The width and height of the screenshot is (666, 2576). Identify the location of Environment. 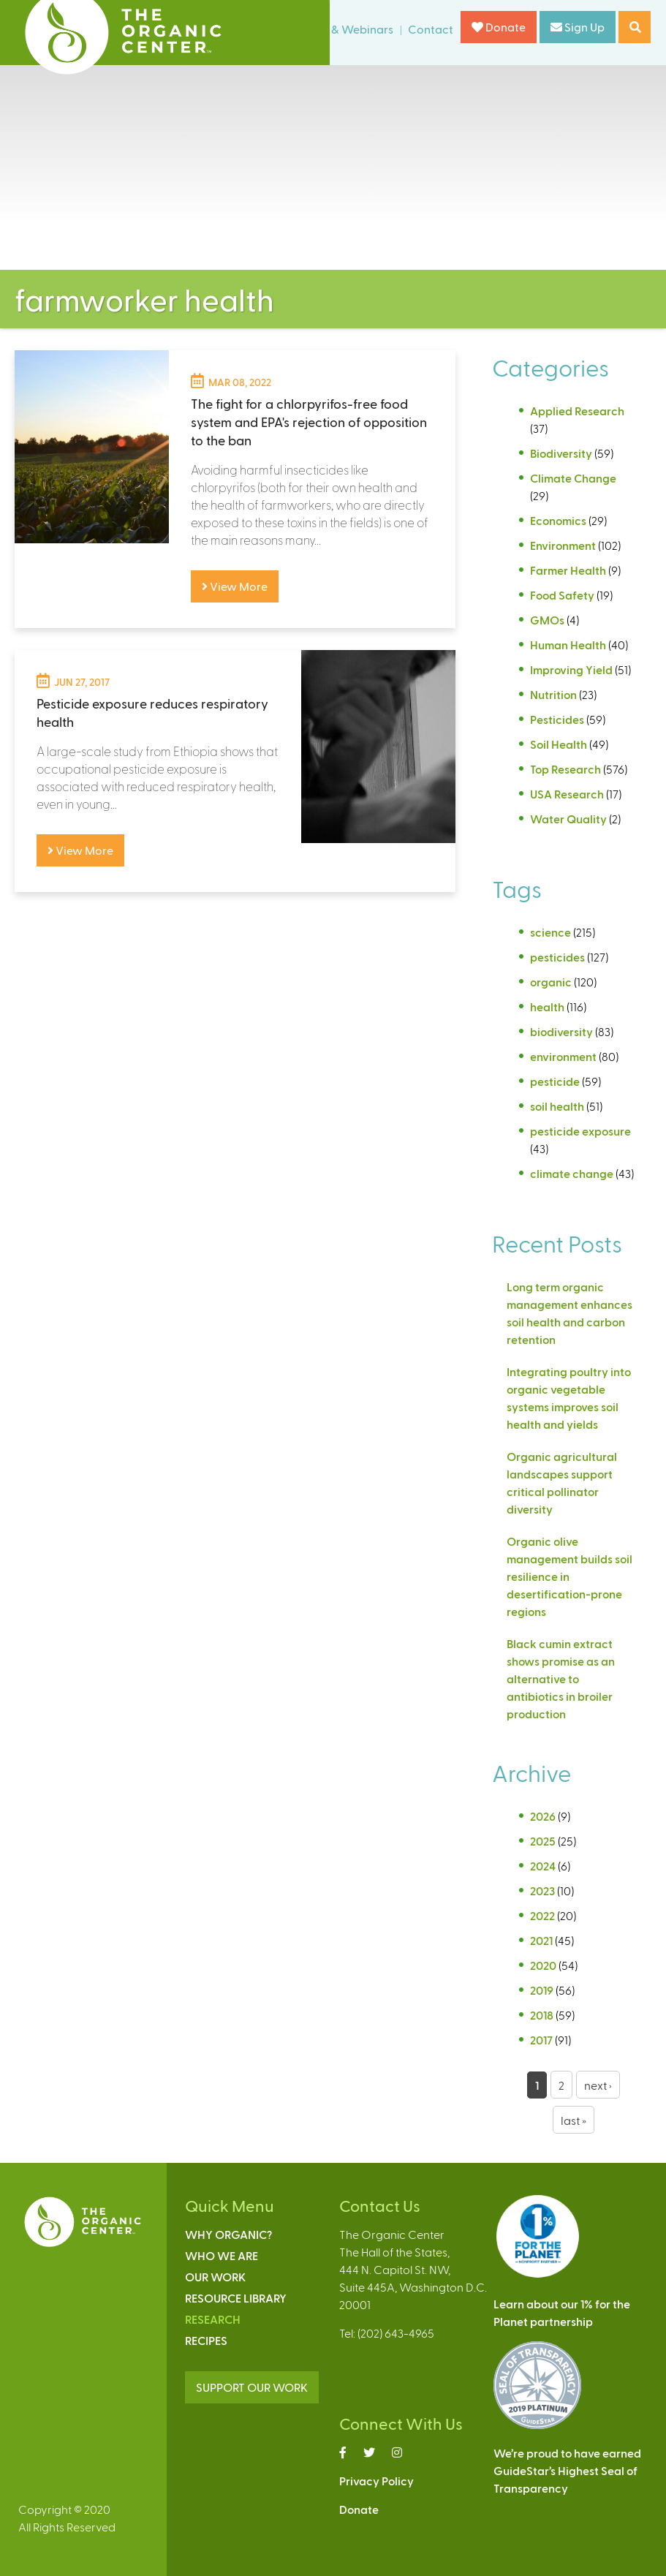
(563, 545).